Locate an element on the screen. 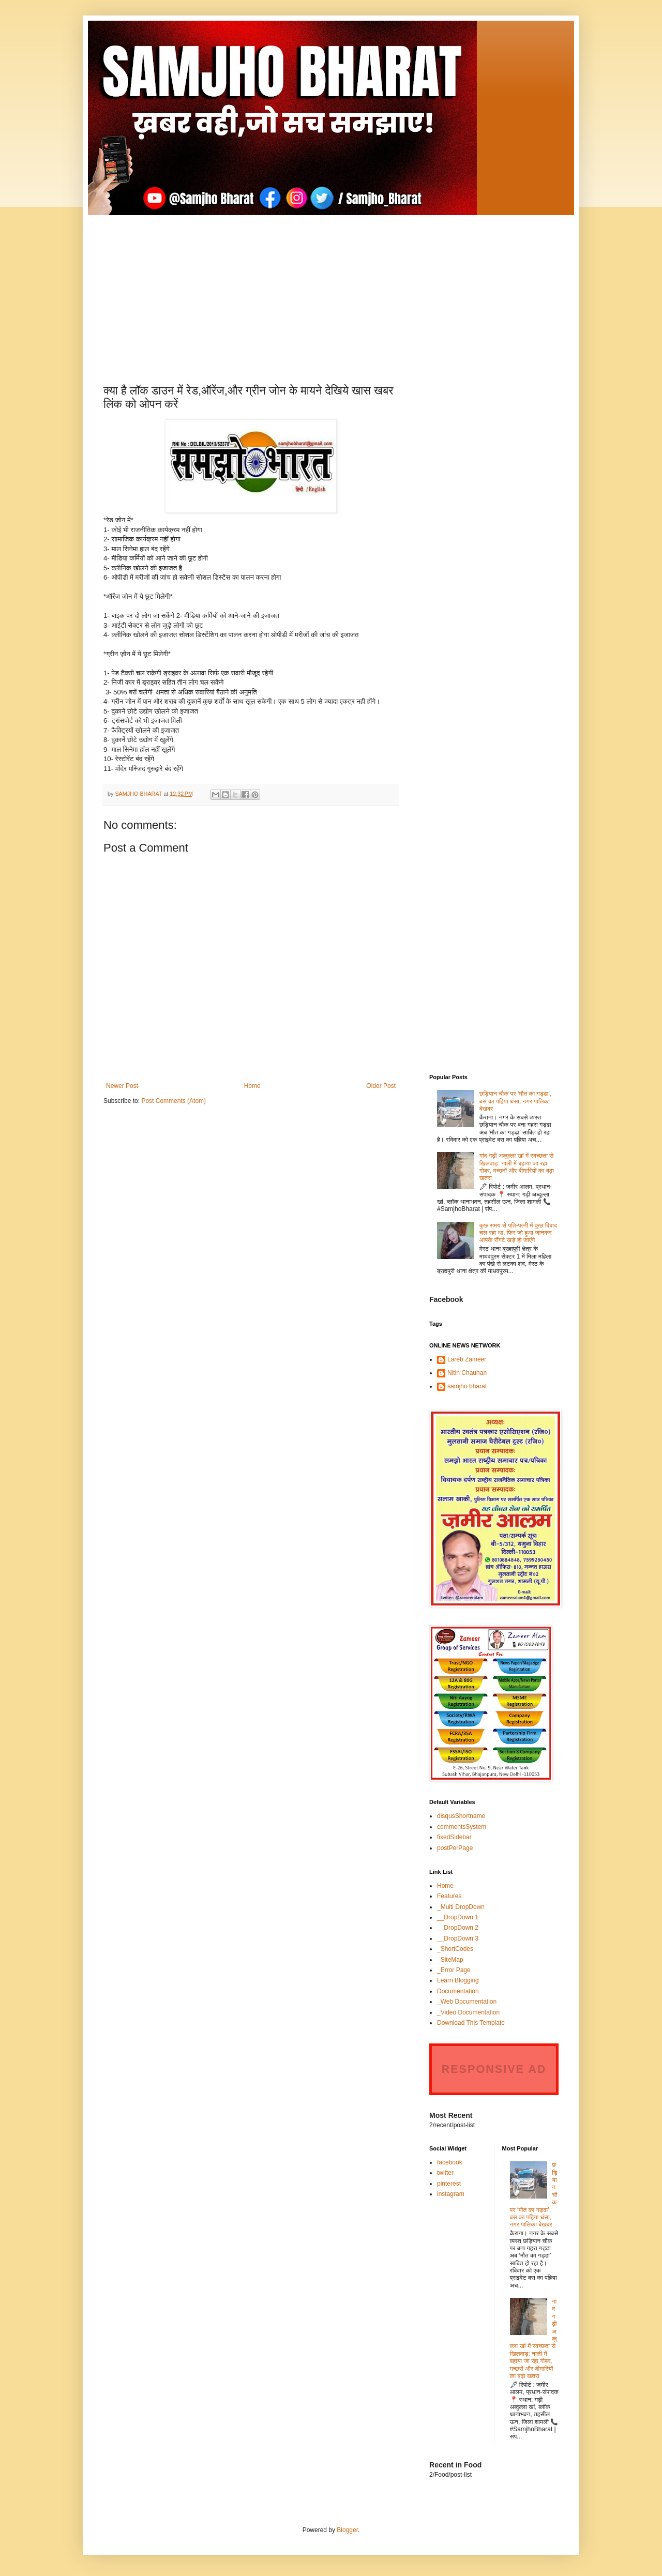 Image resolution: width=662 pixels, height=2576 pixels. __DropDown 1 is located at coordinates (457, 1917).